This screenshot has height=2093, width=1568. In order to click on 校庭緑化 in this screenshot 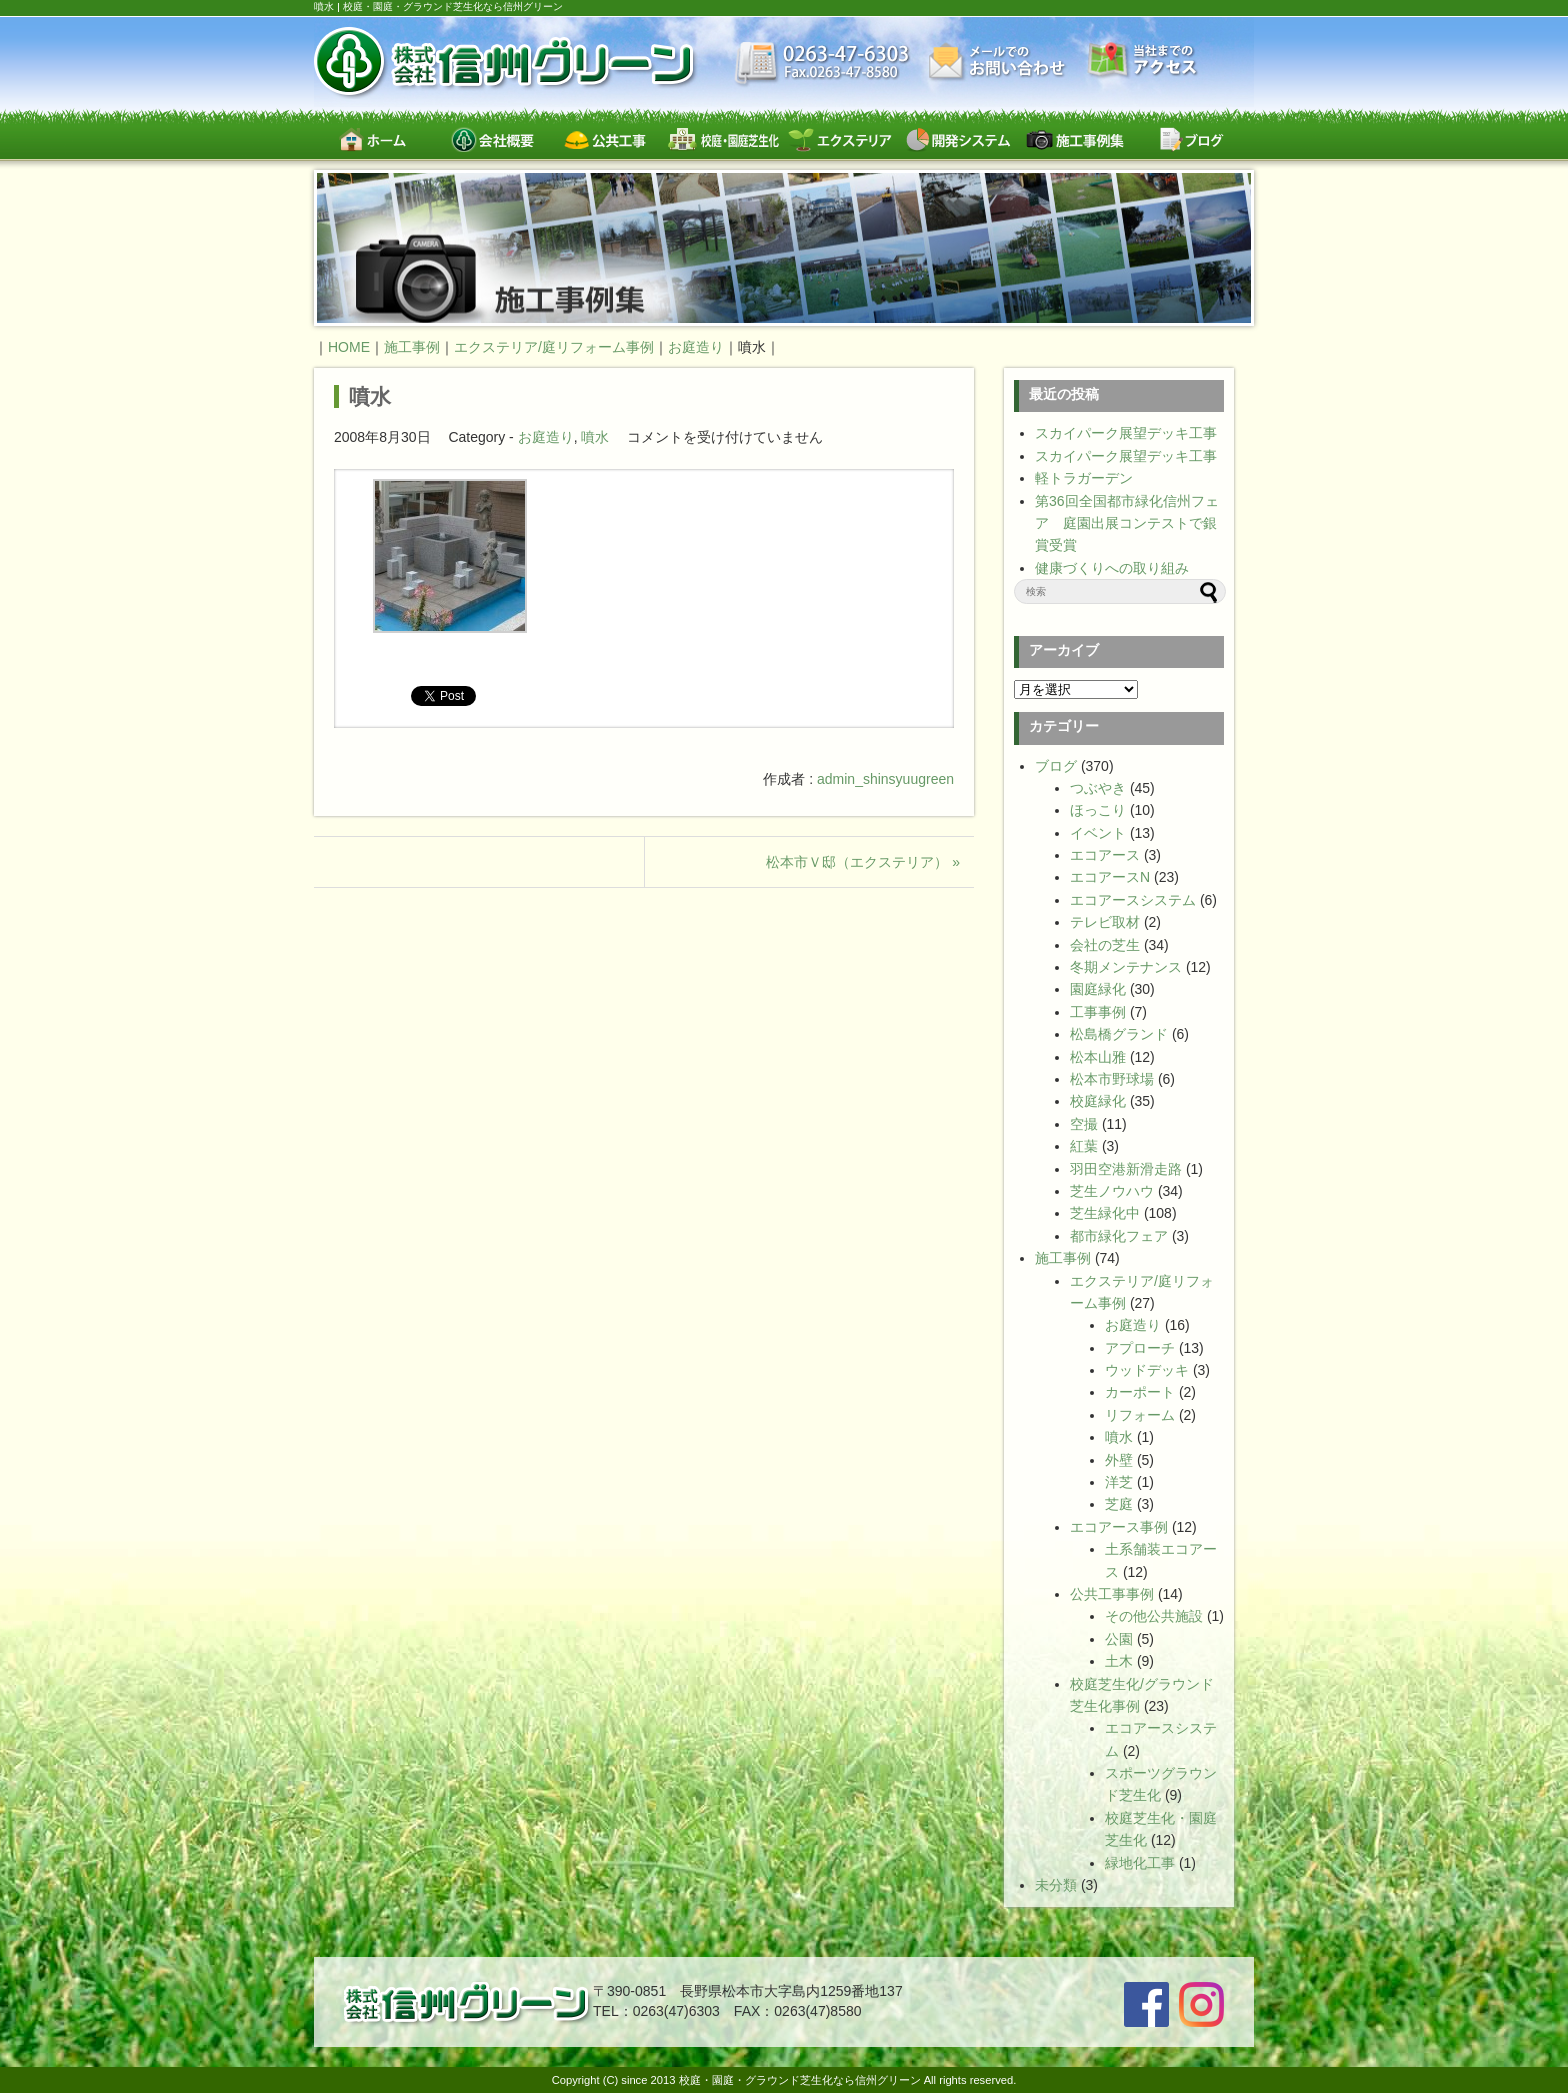, I will do `click(1098, 1101)`.